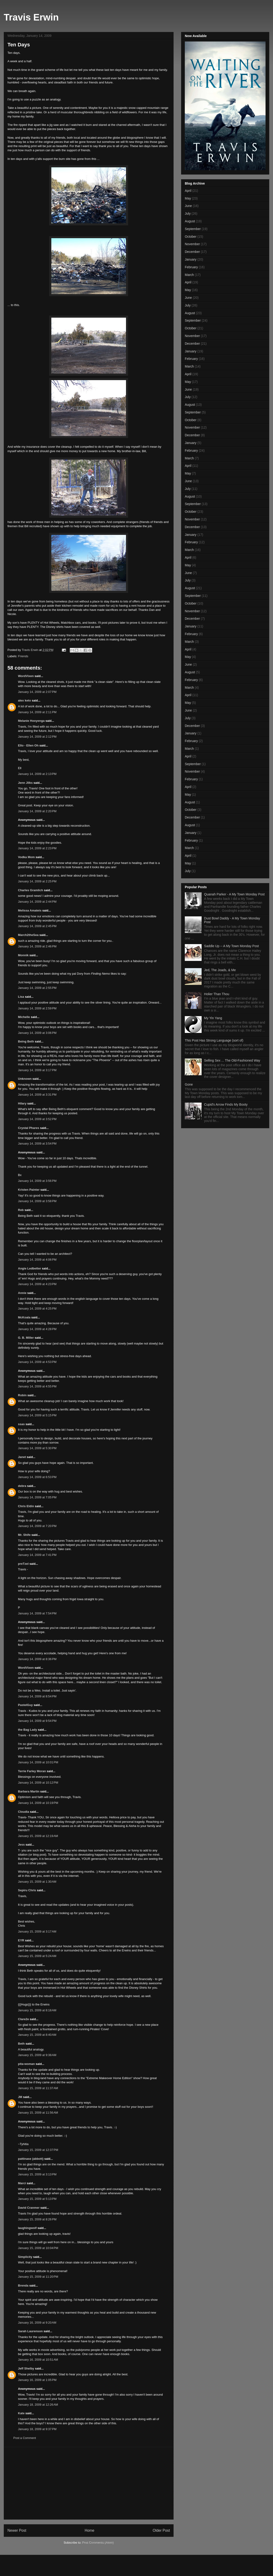 The width and height of the screenshot is (273, 2576). I want to click on January 14, 2009 at 8:36 PM, so click(37, 1659).